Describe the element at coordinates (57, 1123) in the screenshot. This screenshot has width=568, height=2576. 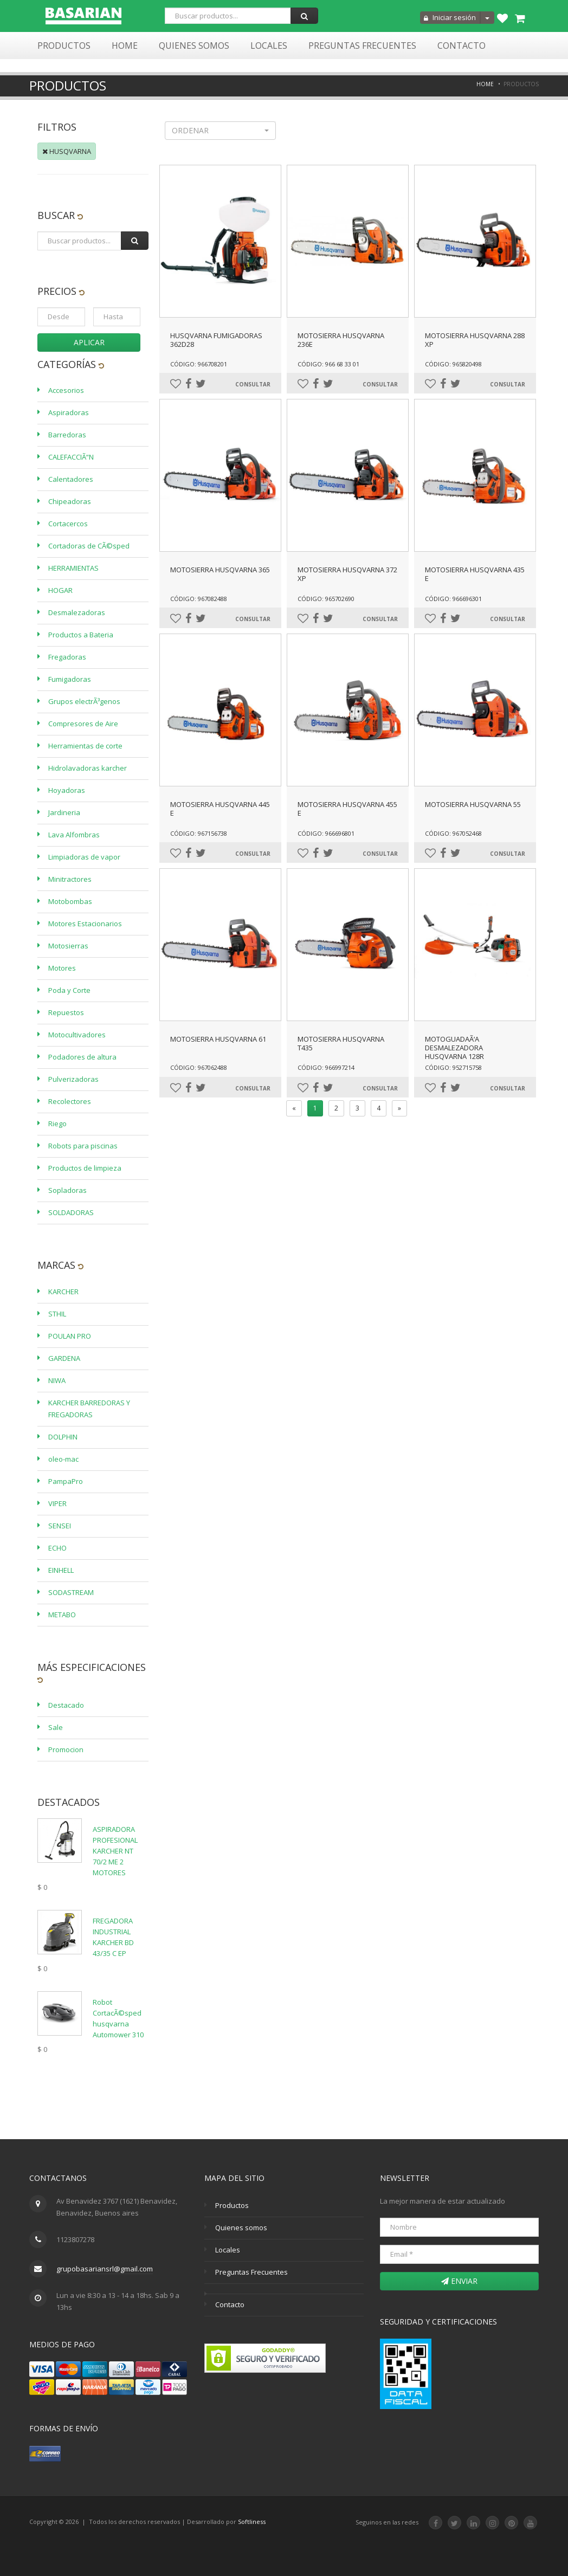
I see `Riego` at that location.